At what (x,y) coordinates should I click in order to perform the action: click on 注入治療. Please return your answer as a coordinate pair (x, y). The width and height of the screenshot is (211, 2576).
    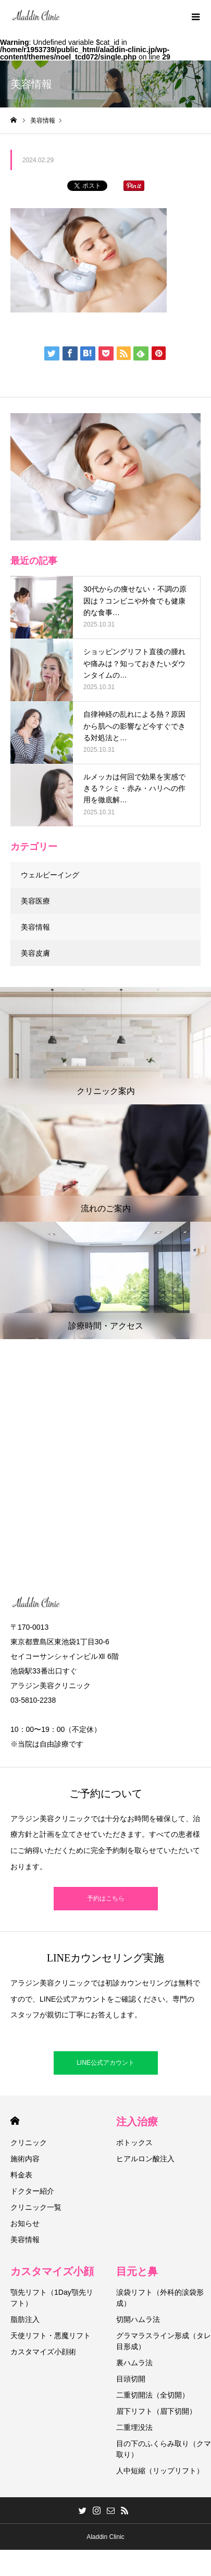
    Looking at the image, I should click on (137, 2121).